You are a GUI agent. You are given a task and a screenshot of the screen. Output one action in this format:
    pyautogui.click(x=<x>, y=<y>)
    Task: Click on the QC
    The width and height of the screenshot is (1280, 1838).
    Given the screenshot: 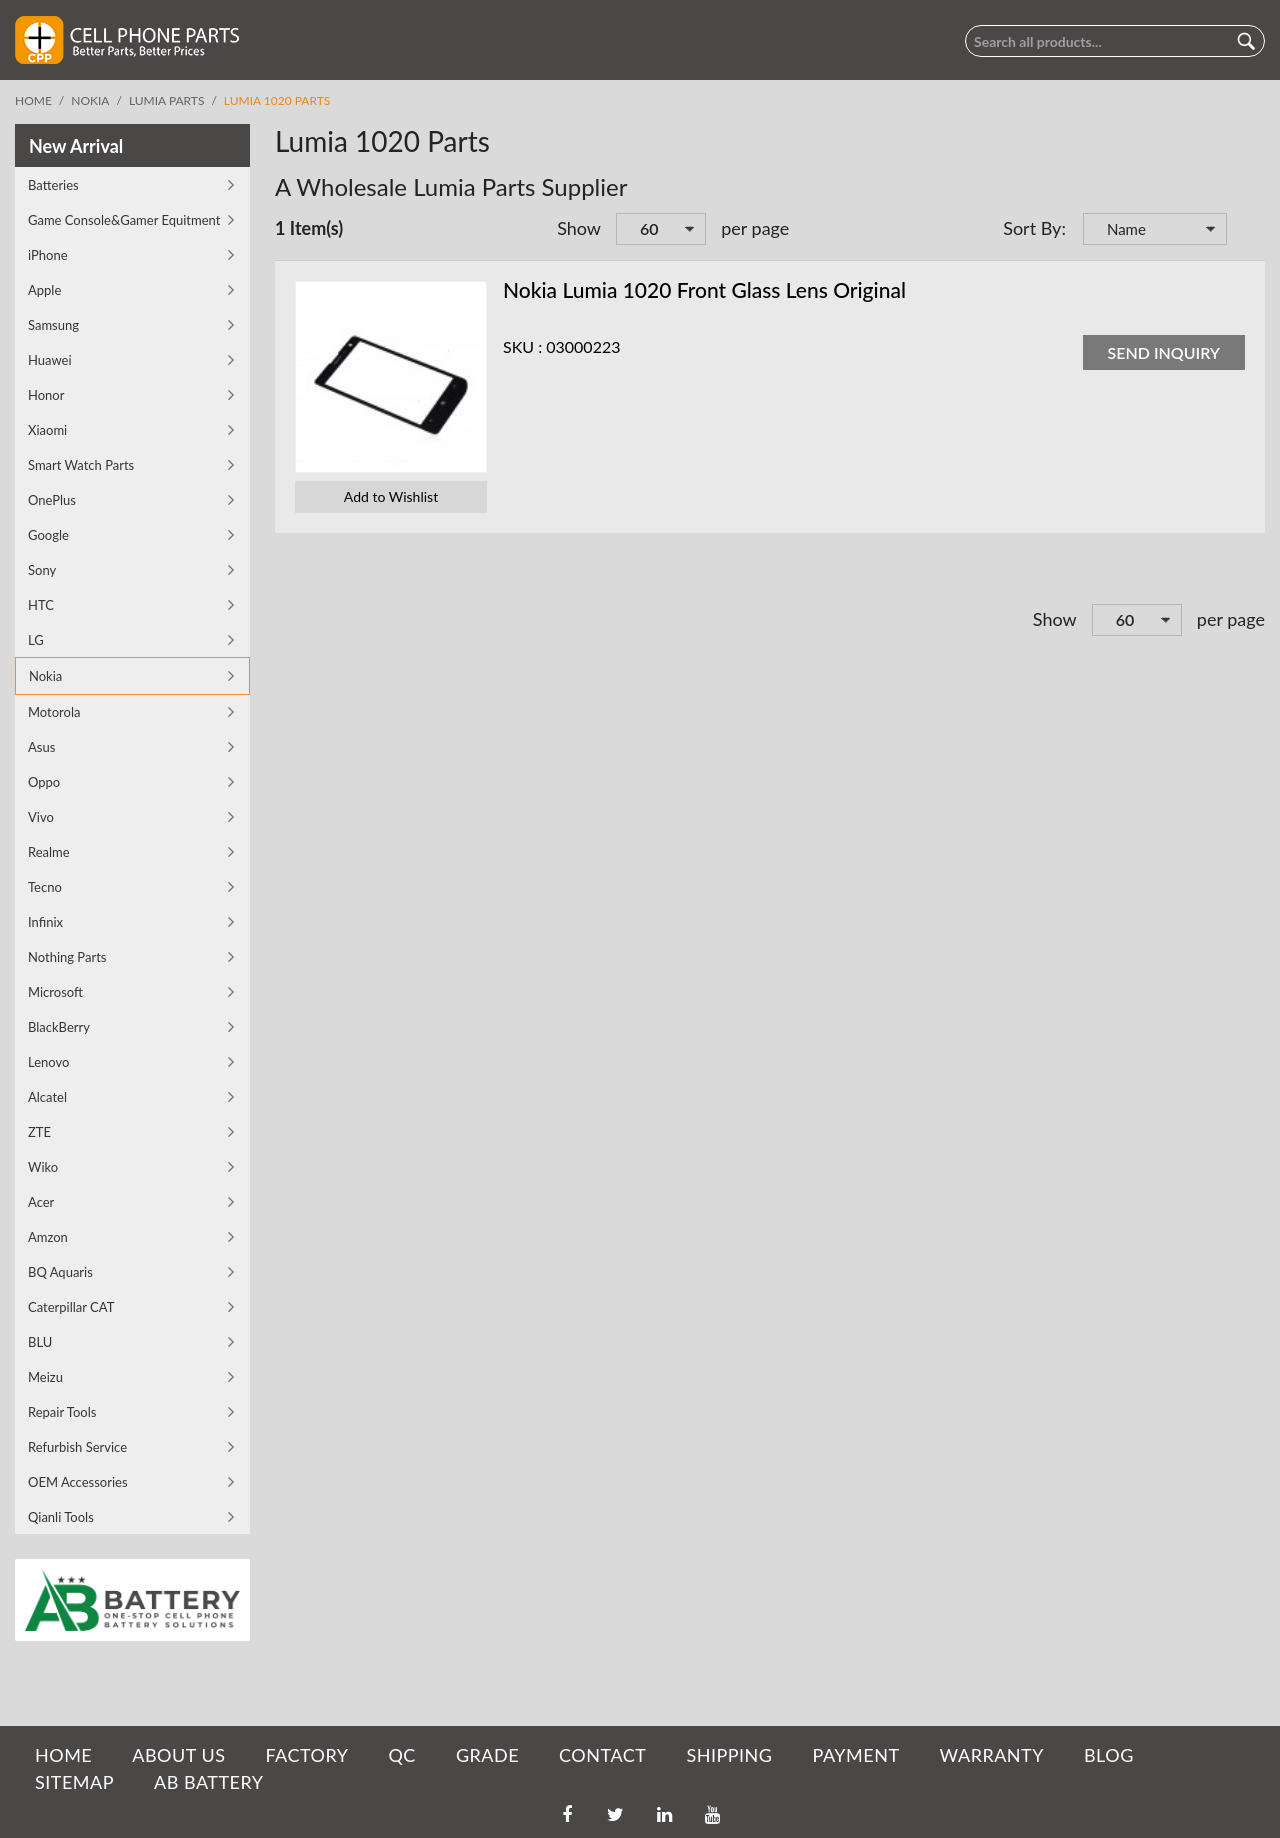 What is the action you would take?
    pyautogui.click(x=401, y=1755)
    